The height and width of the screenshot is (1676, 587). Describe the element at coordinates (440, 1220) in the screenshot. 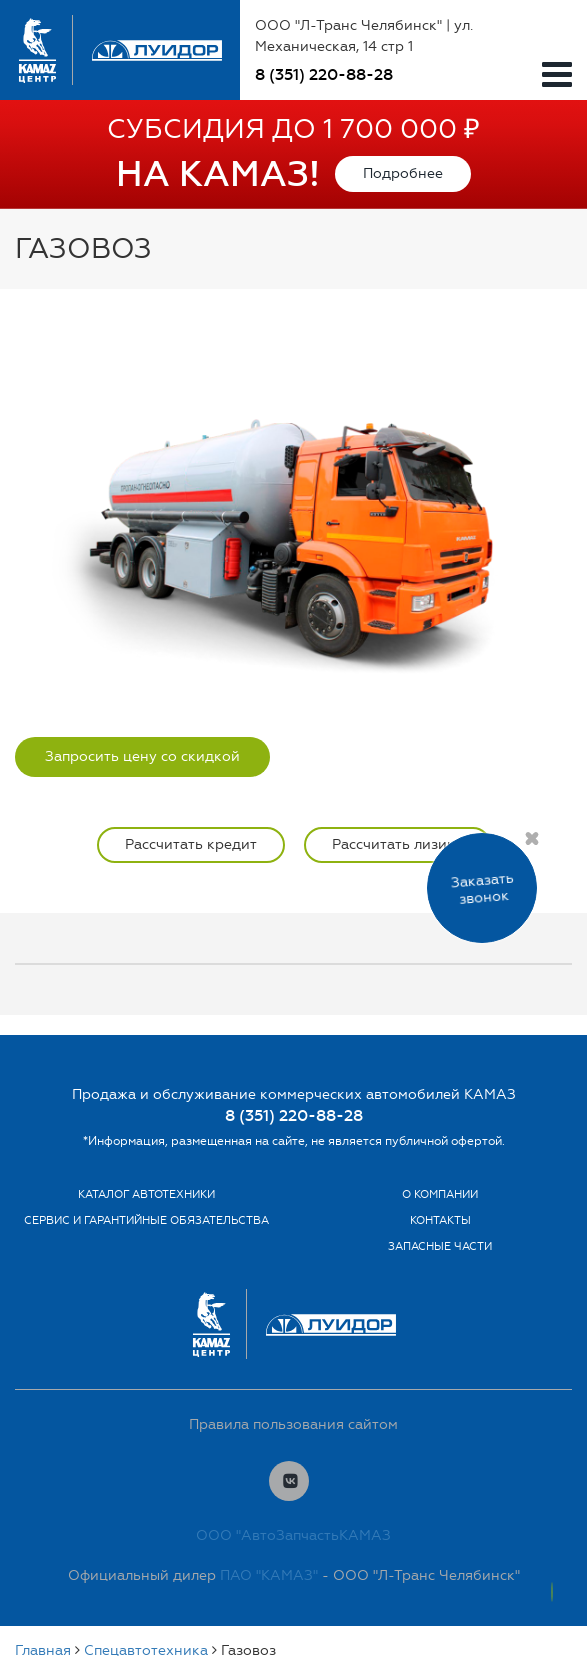

I see `Контакты` at that location.